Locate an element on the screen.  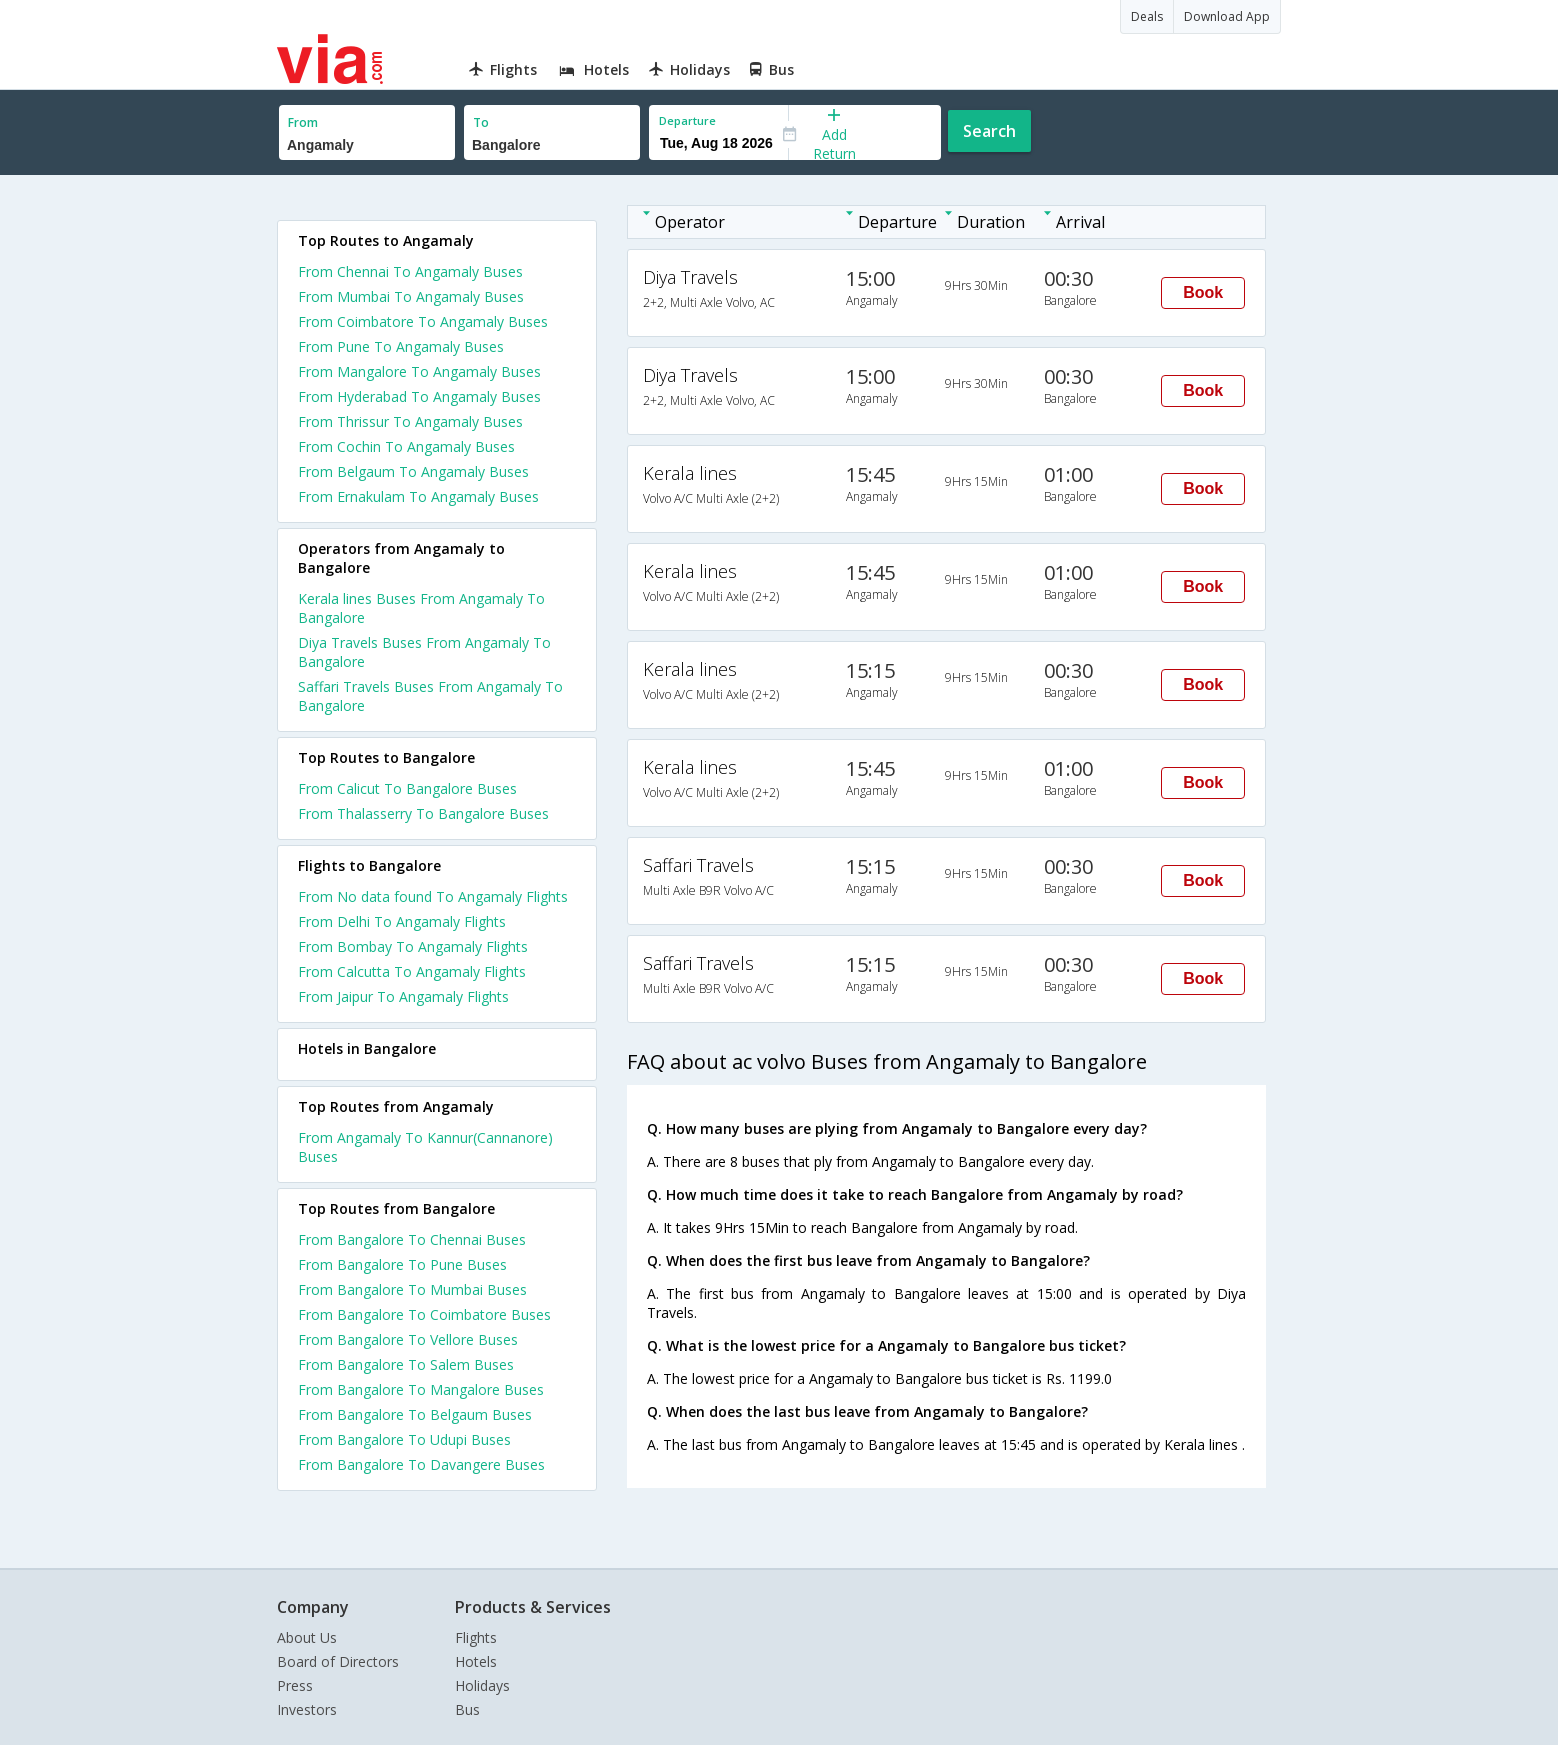
From Thrissur To Angamaly Buses is located at coordinates (410, 421).